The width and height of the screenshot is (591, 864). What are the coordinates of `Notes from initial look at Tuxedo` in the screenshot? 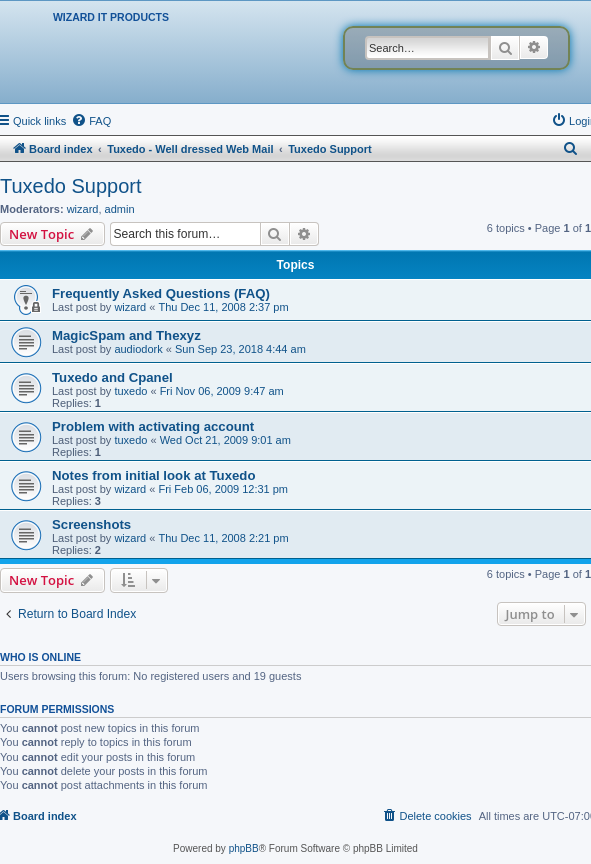 It's located at (153, 475).